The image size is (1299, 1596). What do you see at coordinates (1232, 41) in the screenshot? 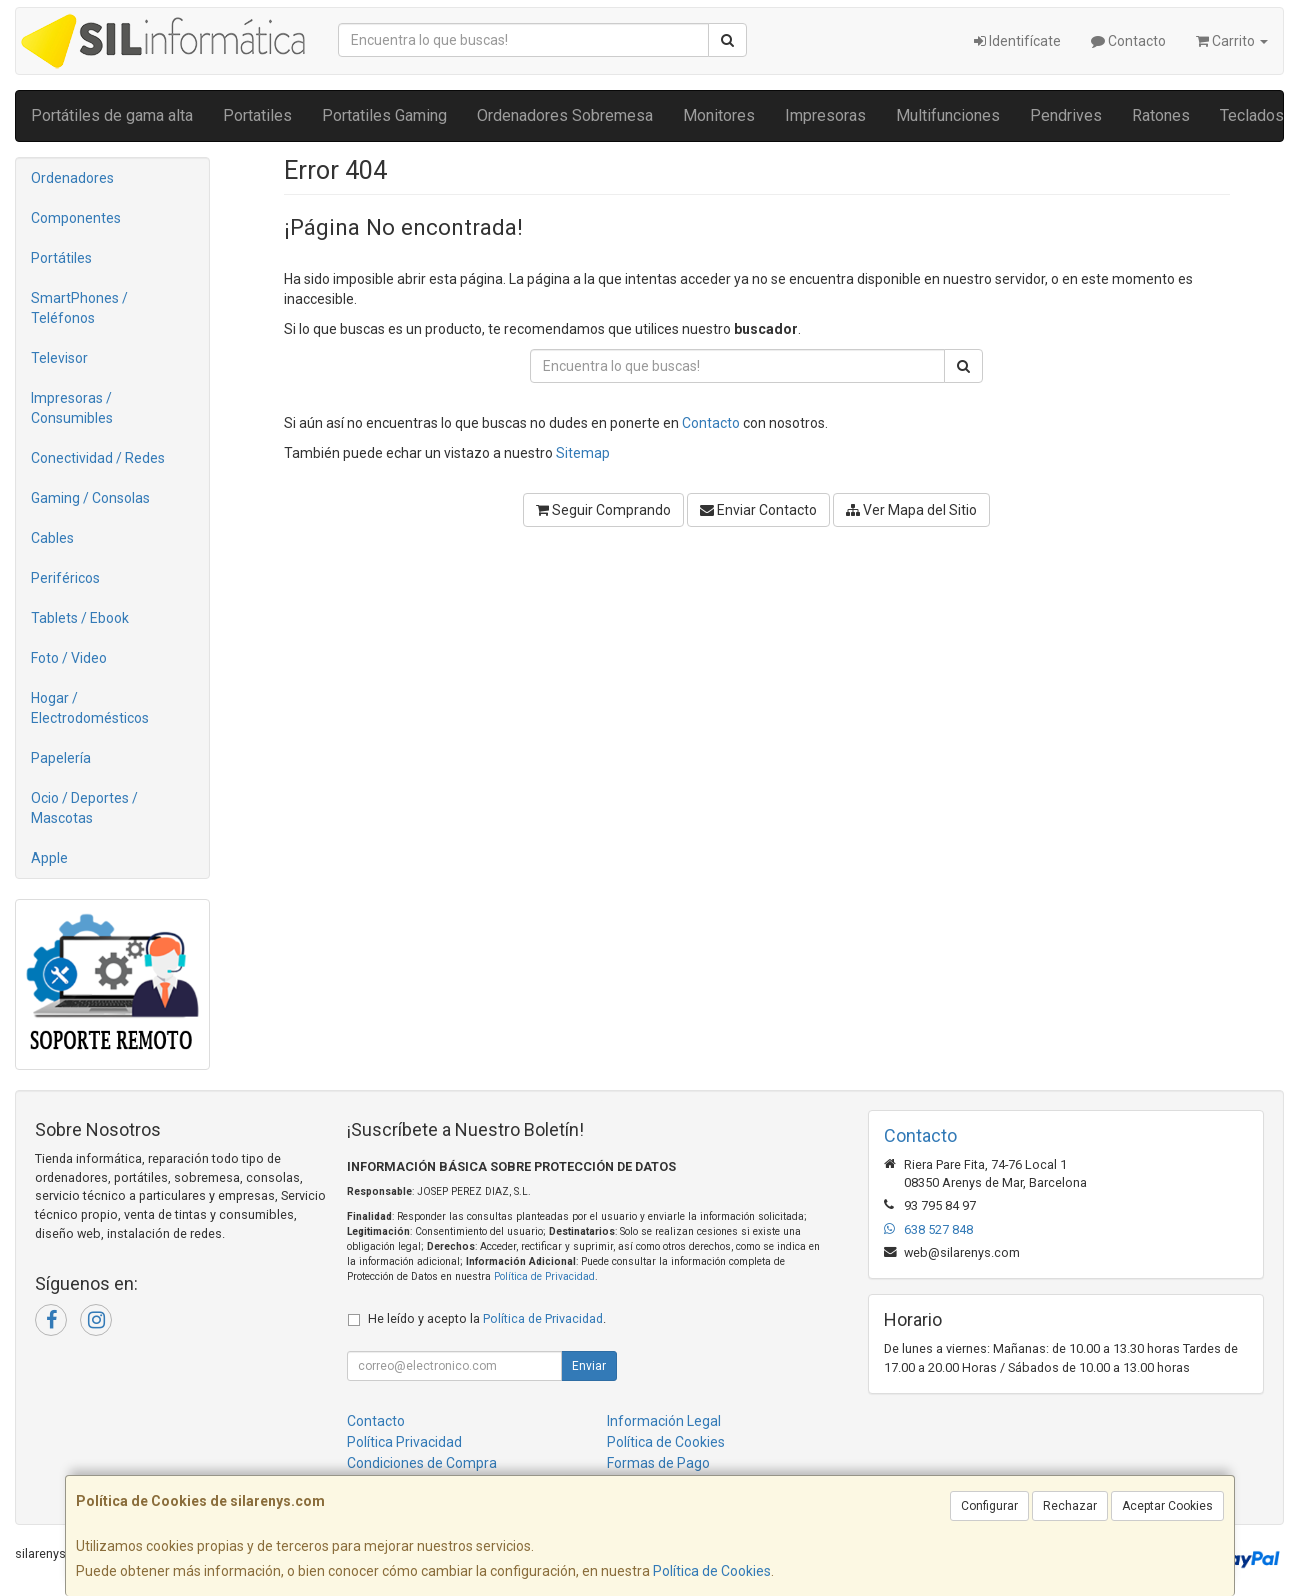
I see `Carrito` at bounding box center [1232, 41].